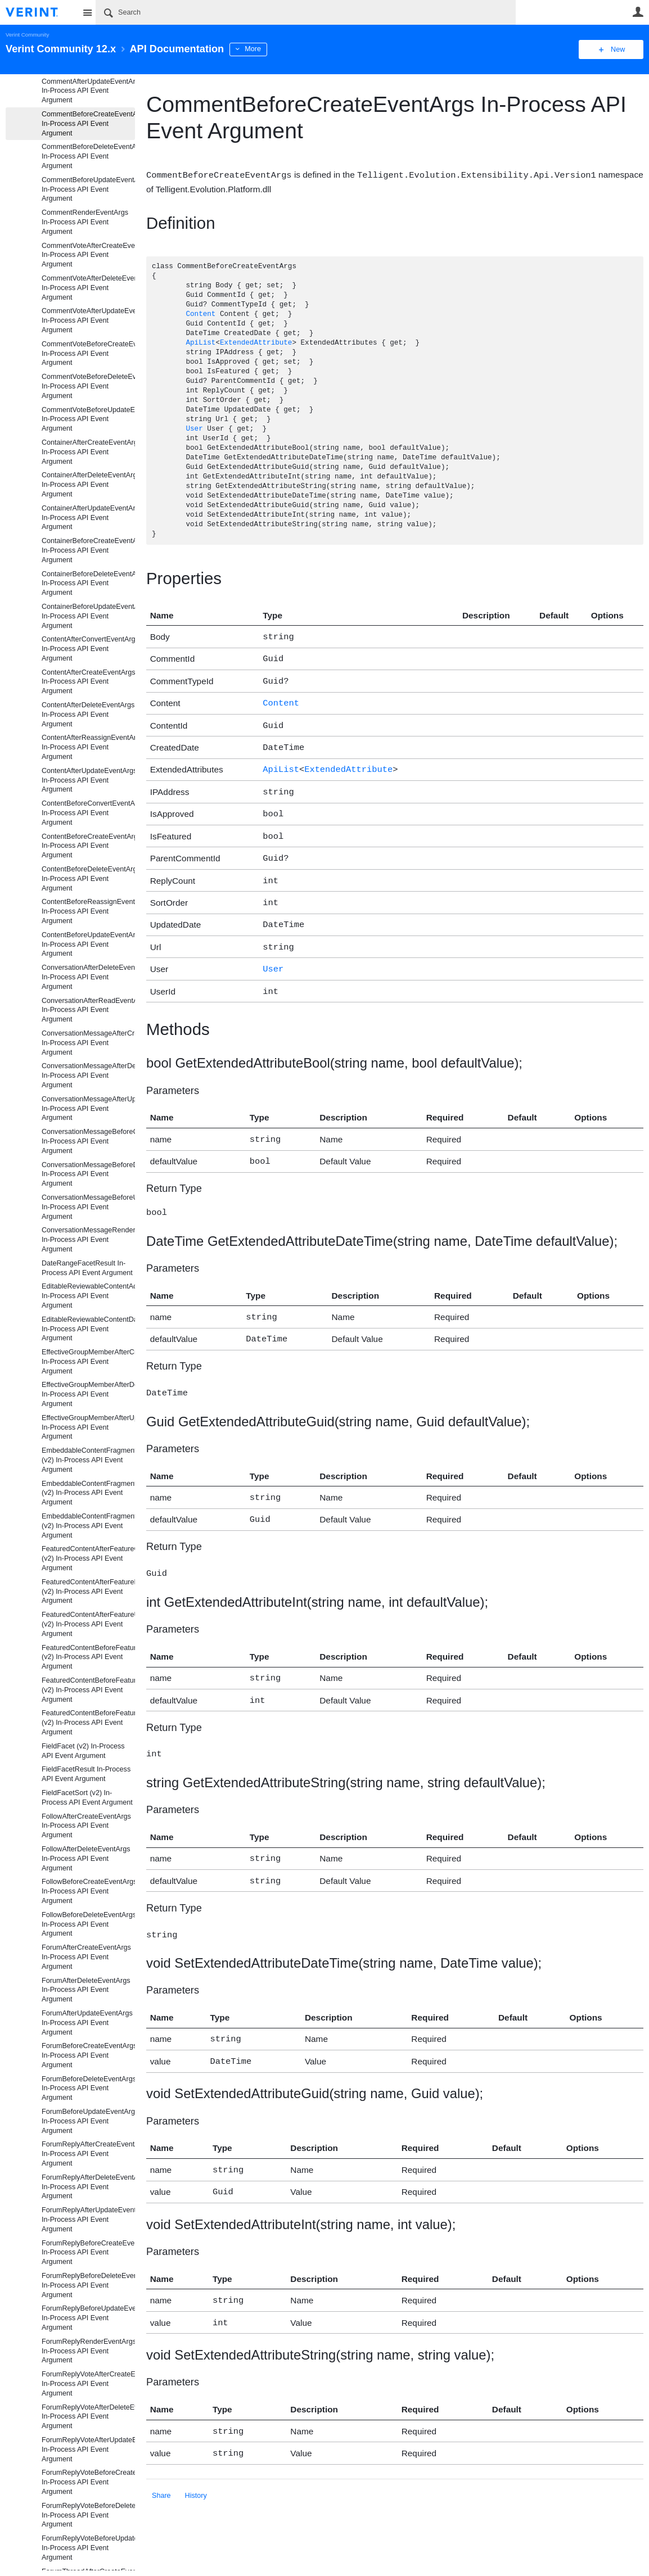 The width and height of the screenshot is (649, 2576). I want to click on ForumReplyAfterUpdateEventArgs In-Process API Event Argument, so click(88, 2219).